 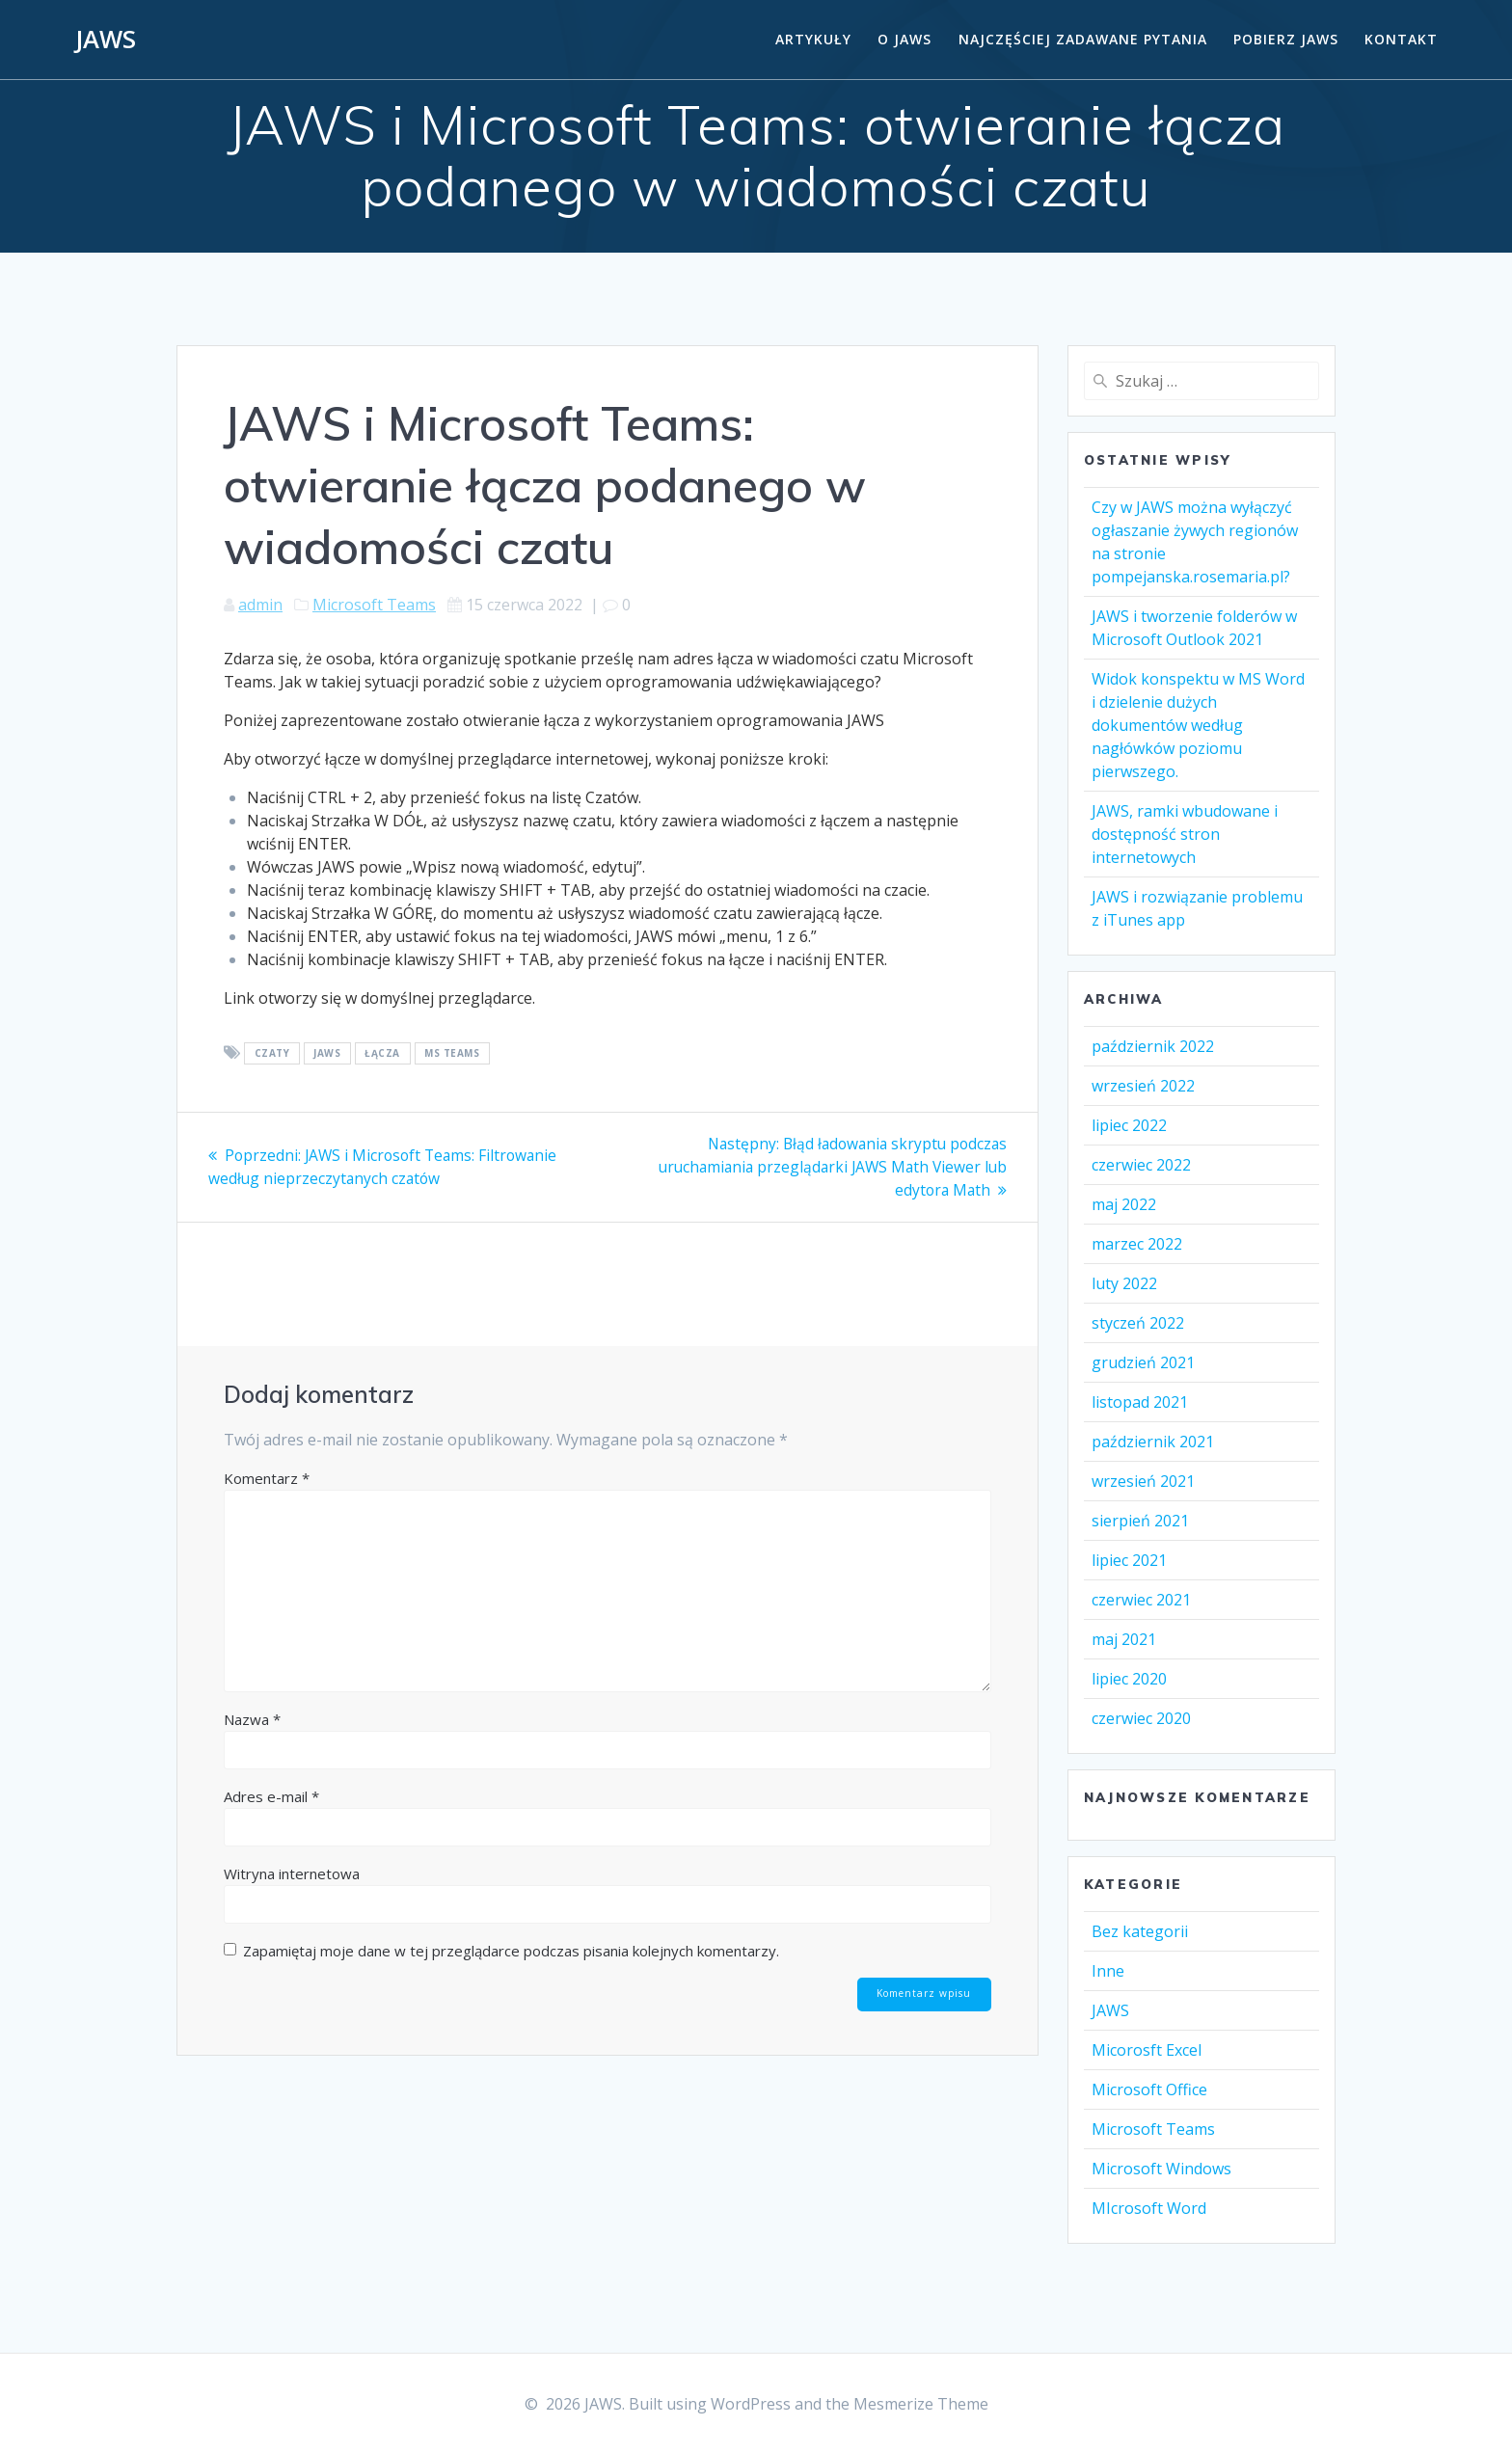 What do you see at coordinates (451, 1054) in the screenshot?
I see `MS TEAMS` at bounding box center [451, 1054].